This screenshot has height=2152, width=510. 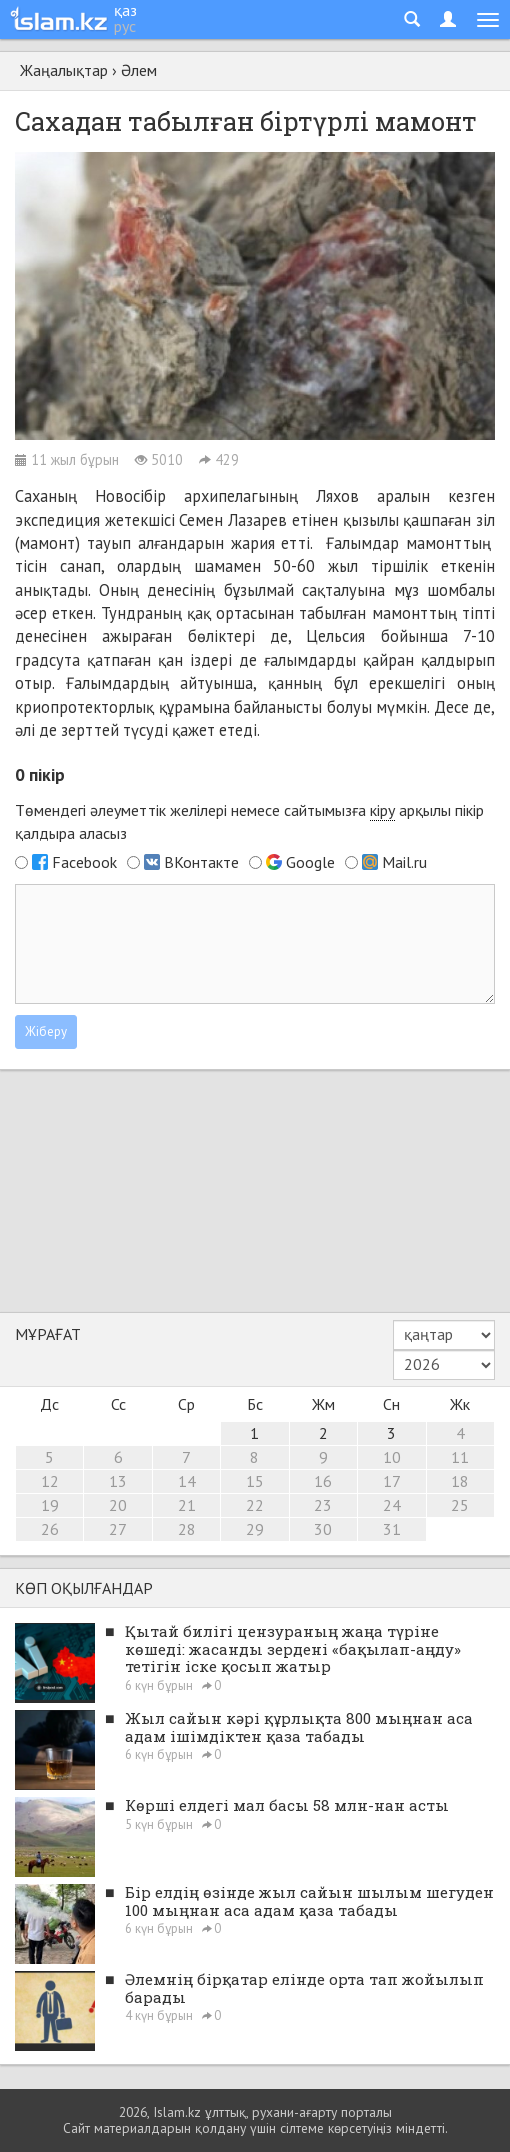 I want to click on 29, so click(x=255, y=1529).